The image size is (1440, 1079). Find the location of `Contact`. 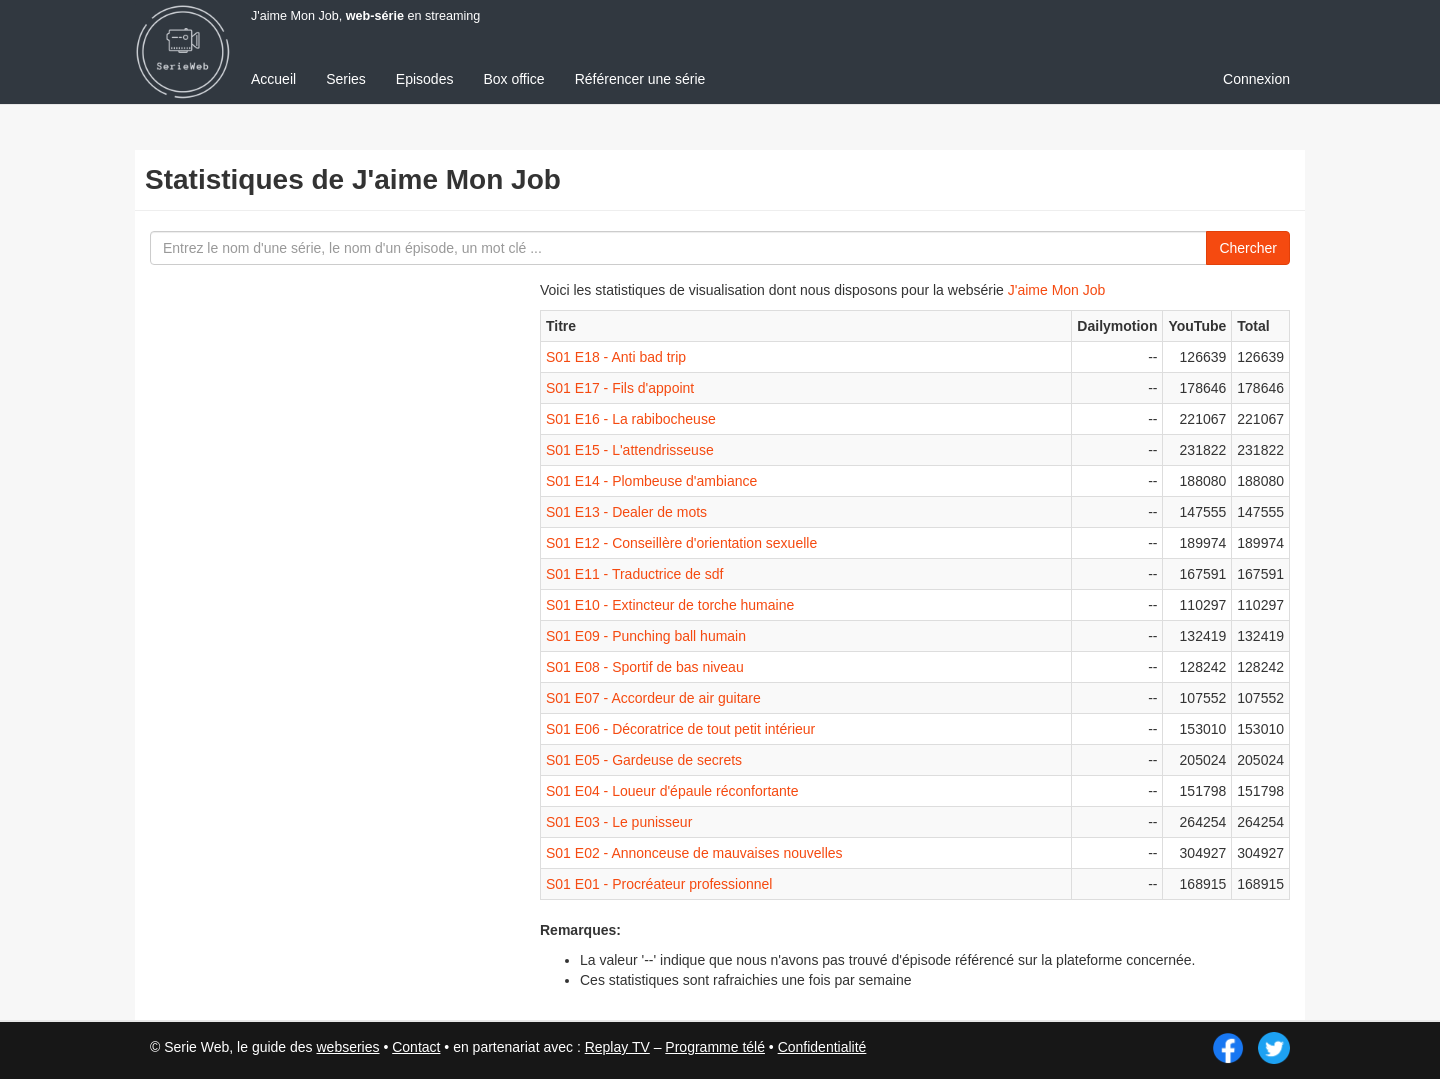

Contact is located at coordinates (416, 1047).